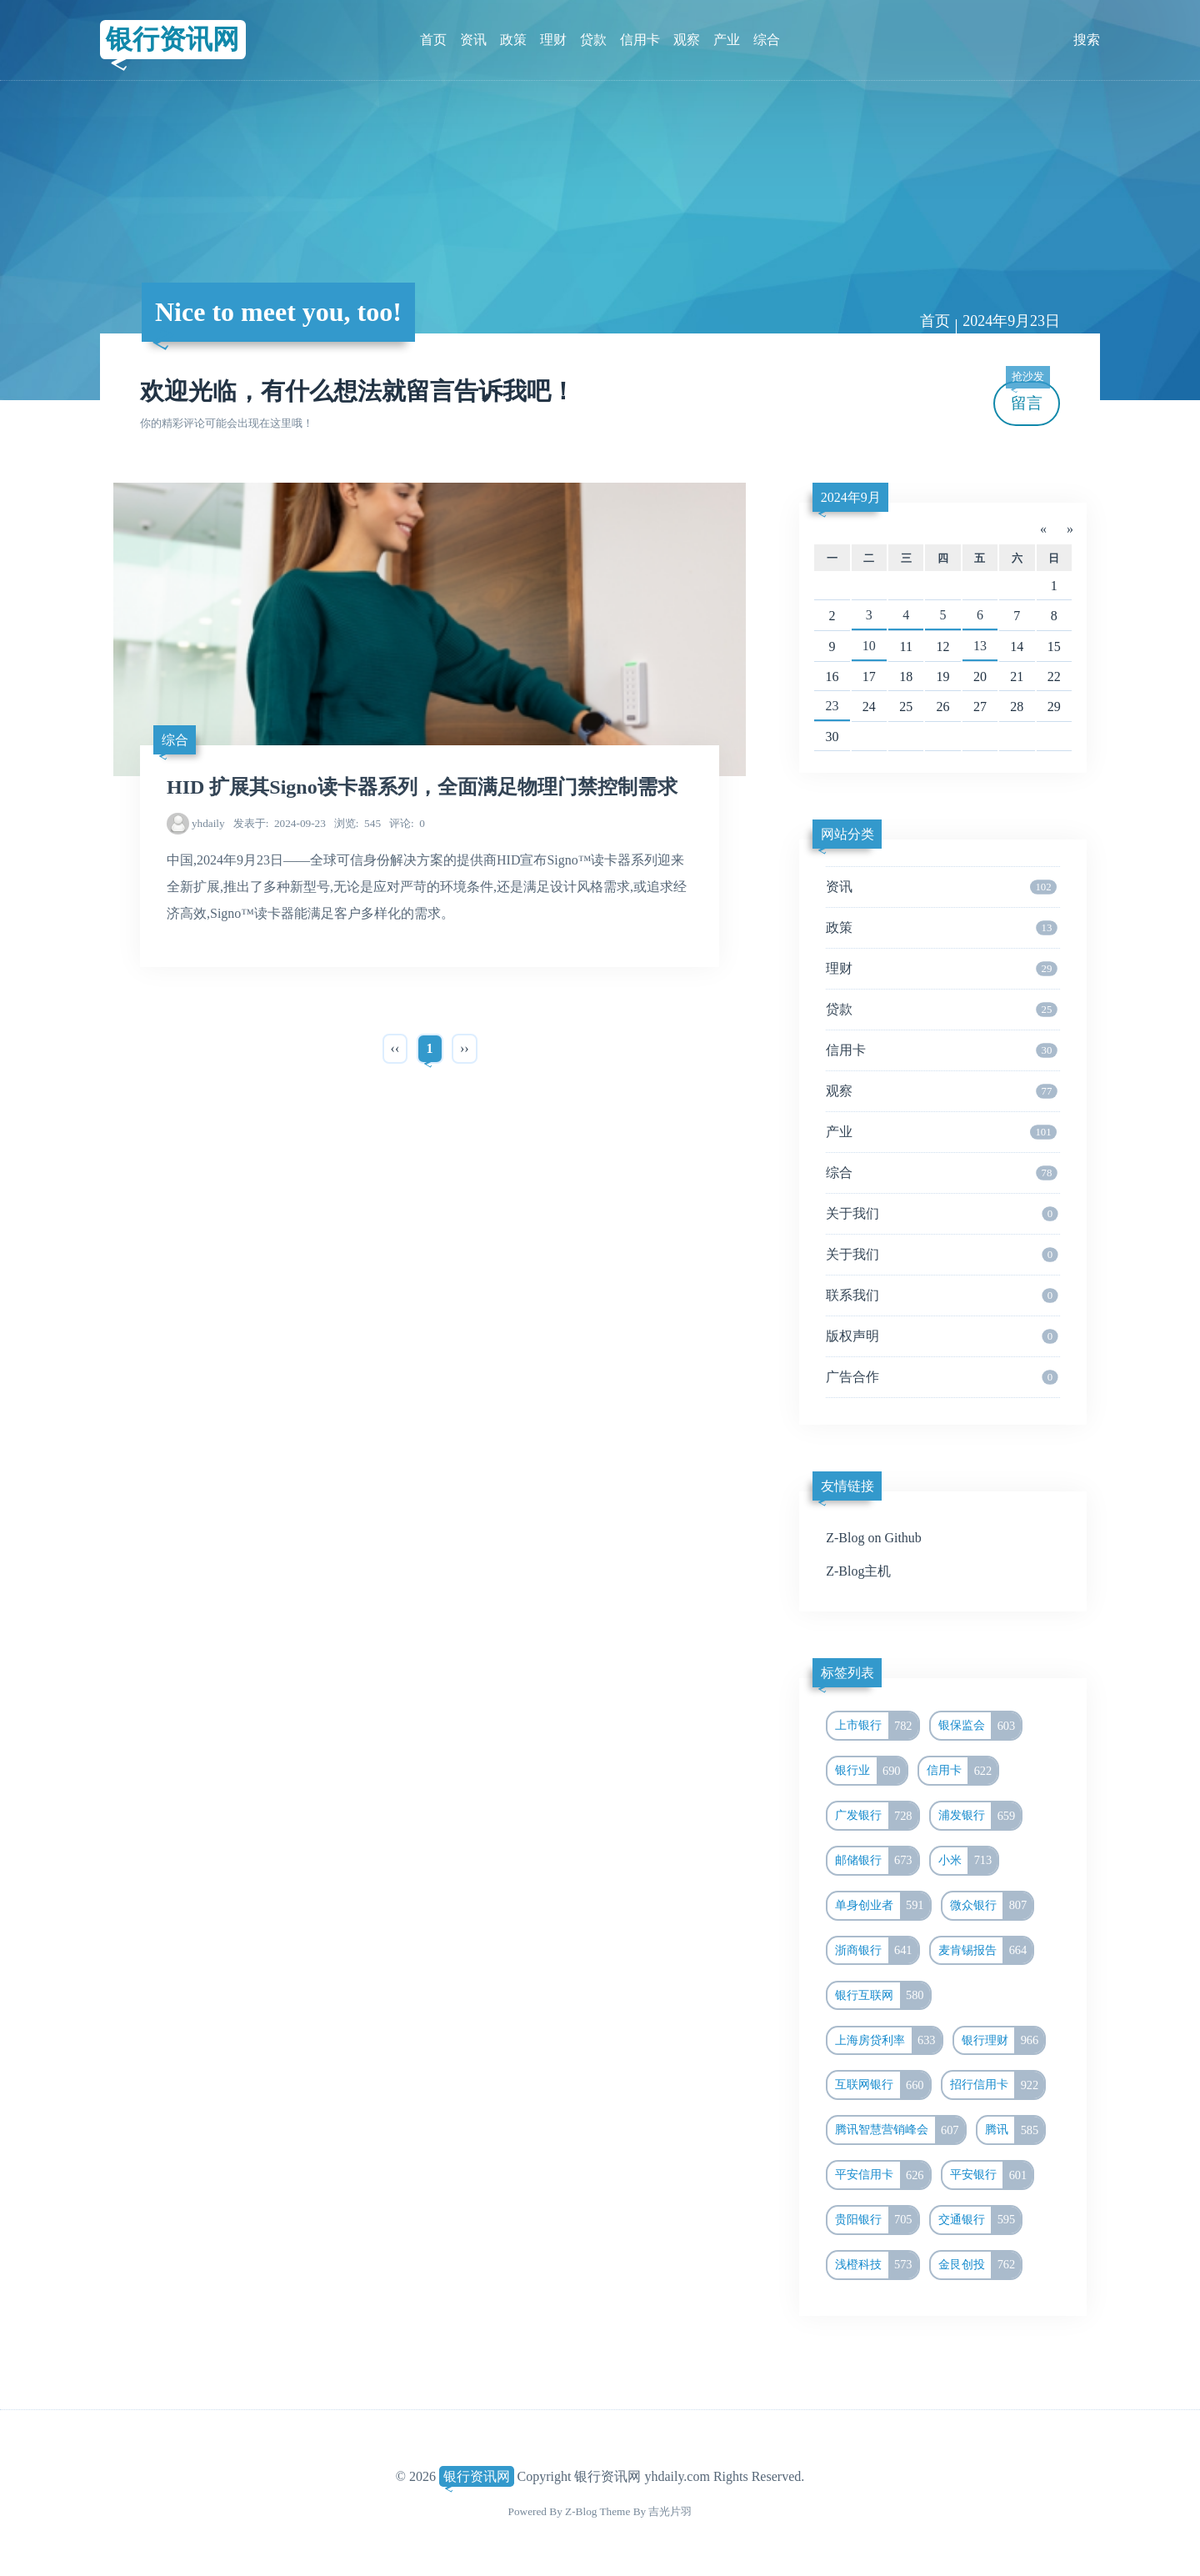 This screenshot has width=1200, height=2576. What do you see at coordinates (882, 1995) in the screenshot?
I see `银行互联网` at bounding box center [882, 1995].